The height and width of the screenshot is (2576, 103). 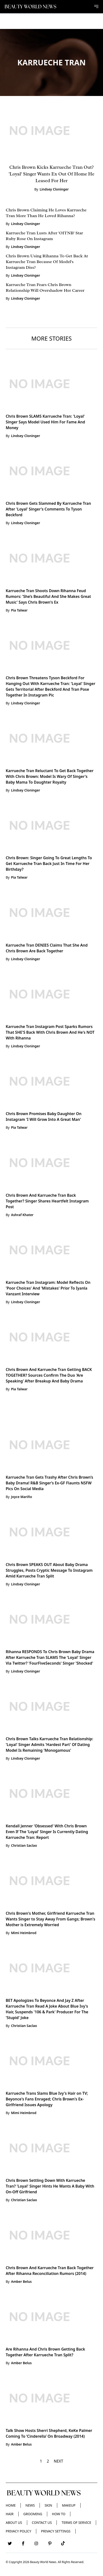 I want to click on About Us, so click(x=14, y=2522).